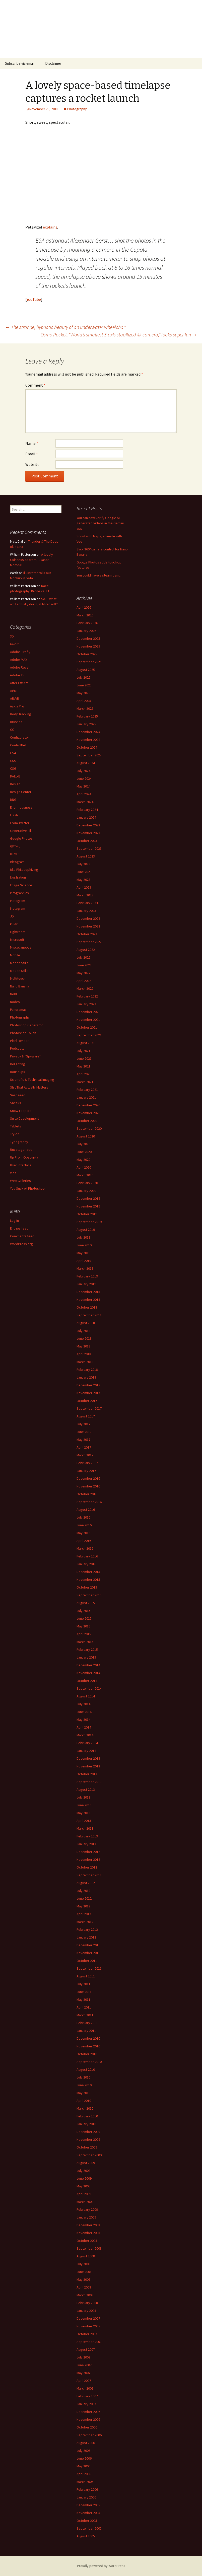 This screenshot has width=202, height=2576. What do you see at coordinates (87, 2489) in the screenshot?
I see `February 2006` at bounding box center [87, 2489].